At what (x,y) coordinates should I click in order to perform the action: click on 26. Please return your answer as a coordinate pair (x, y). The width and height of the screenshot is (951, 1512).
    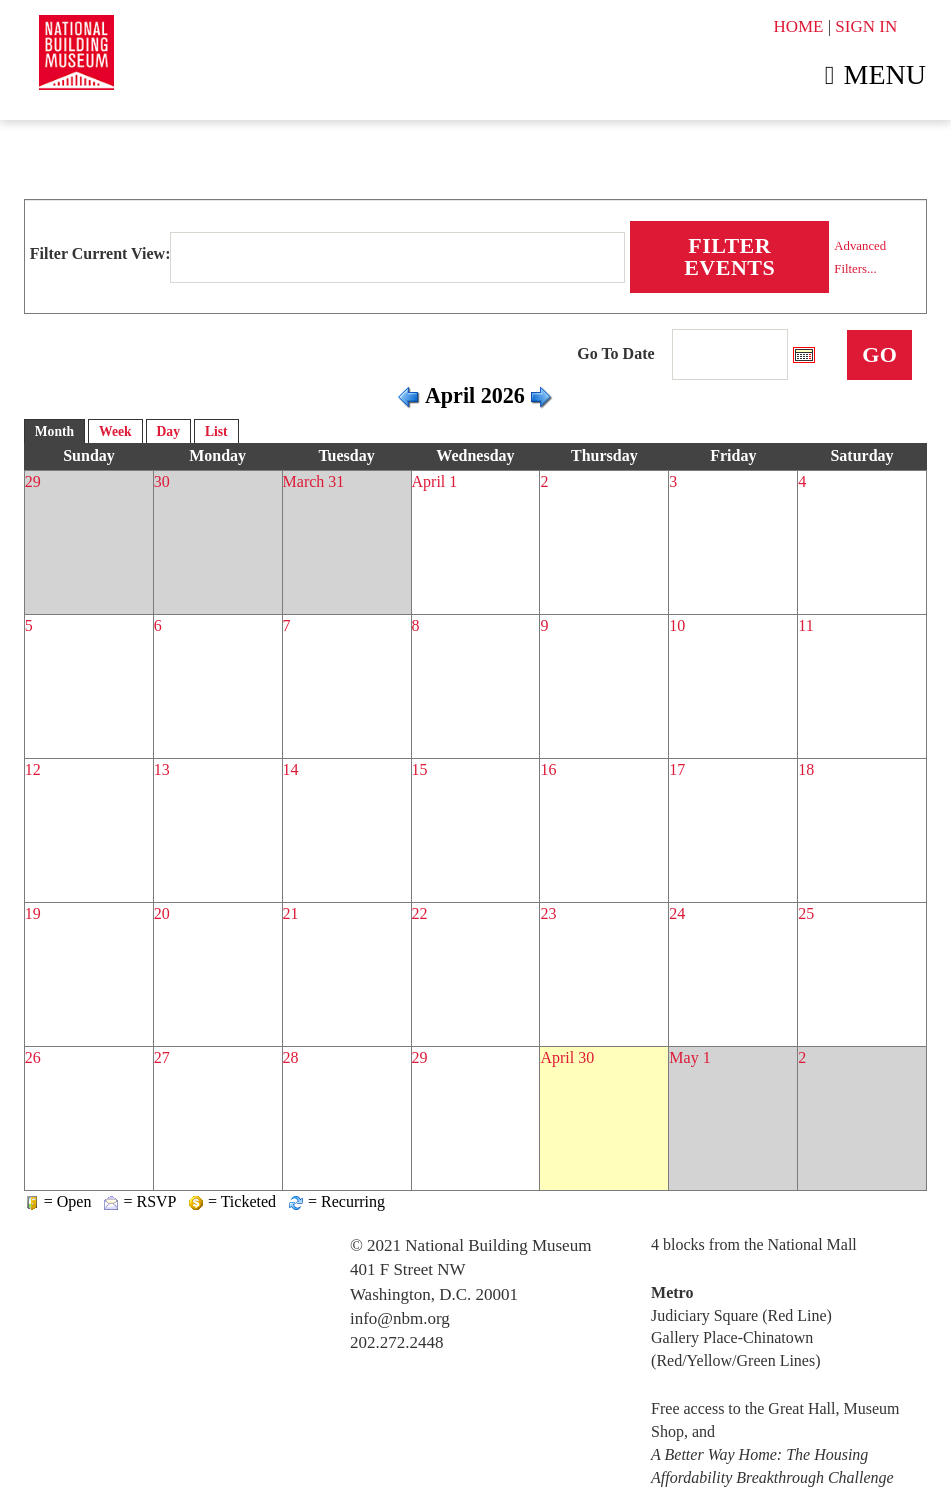
    Looking at the image, I should click on (33, 1057).